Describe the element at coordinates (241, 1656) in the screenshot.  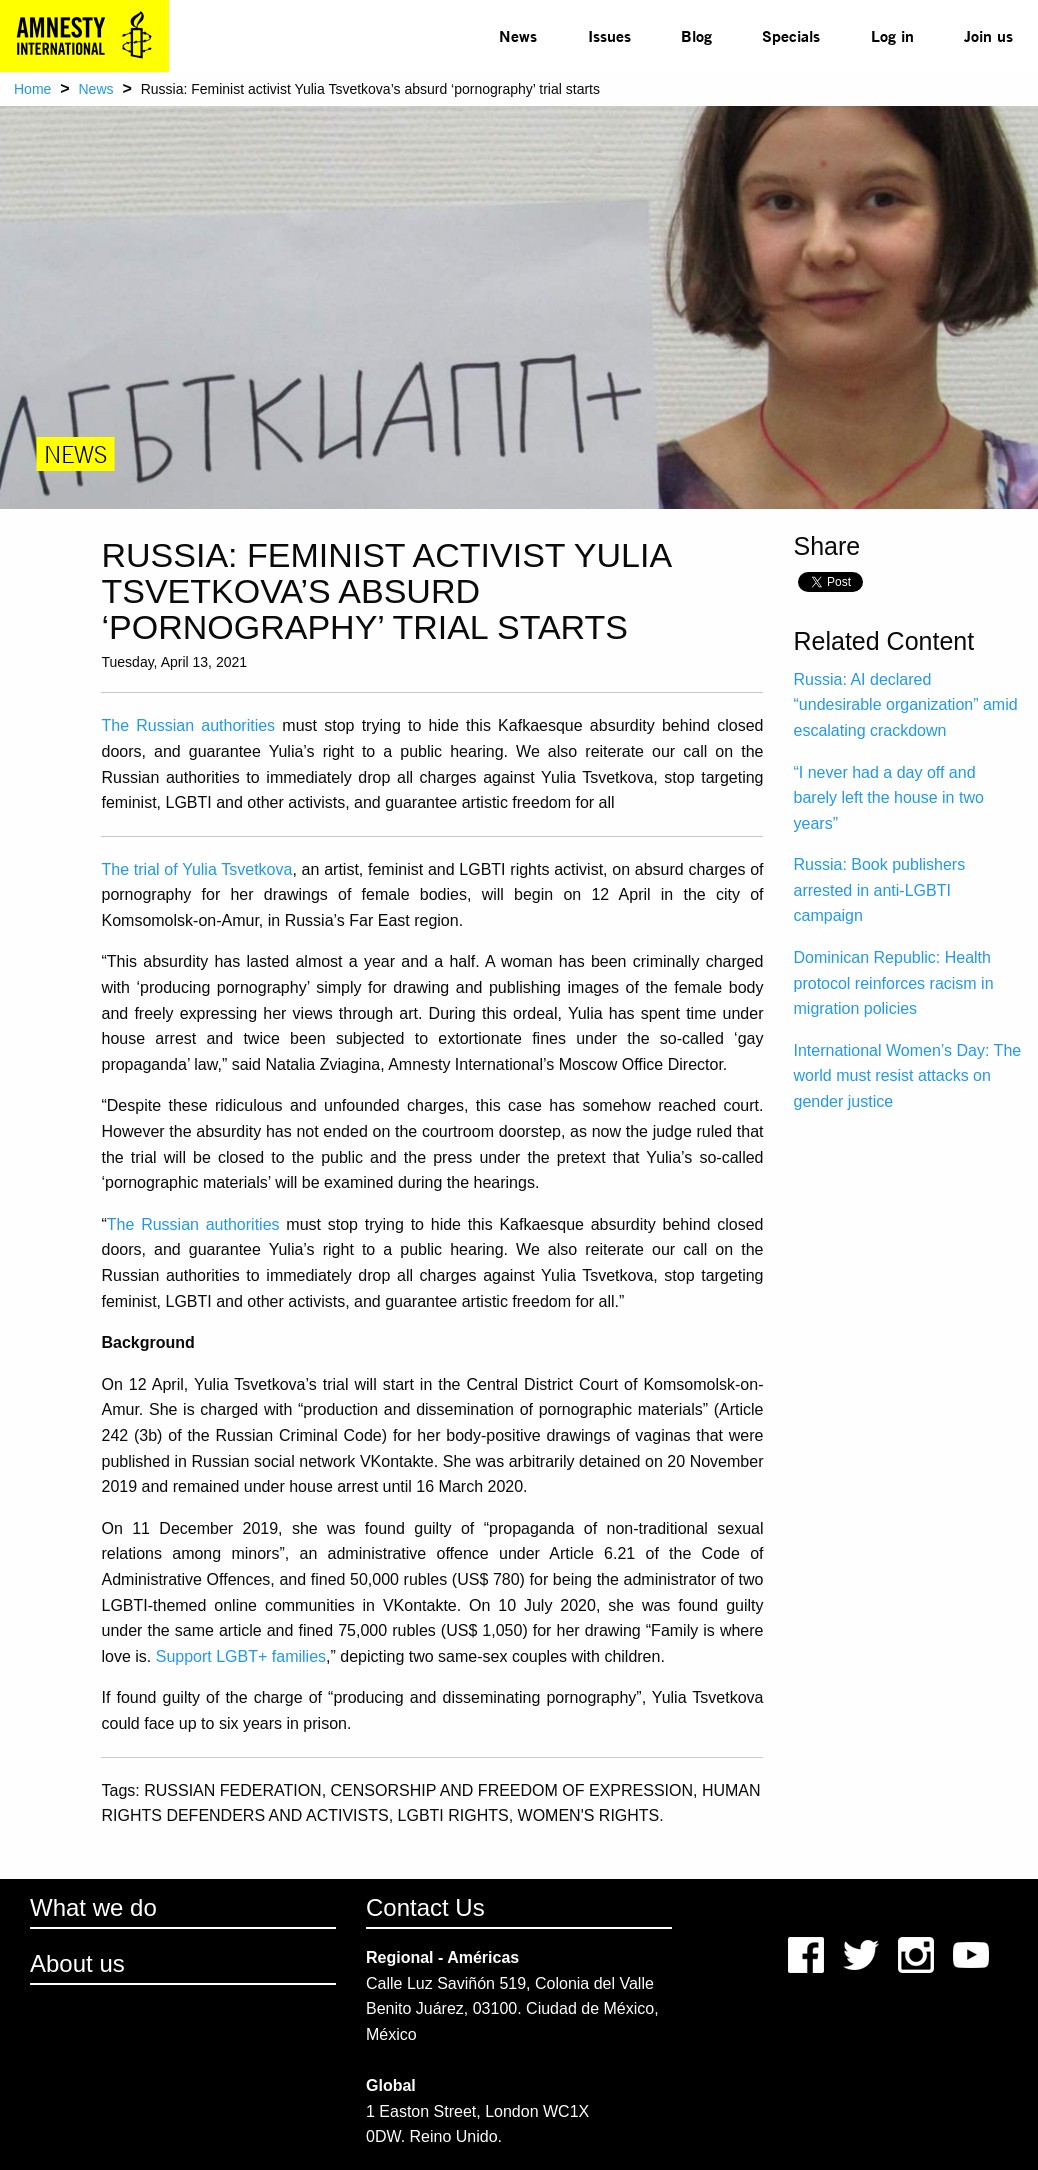
I see `Support LGBT+ families` at that location.